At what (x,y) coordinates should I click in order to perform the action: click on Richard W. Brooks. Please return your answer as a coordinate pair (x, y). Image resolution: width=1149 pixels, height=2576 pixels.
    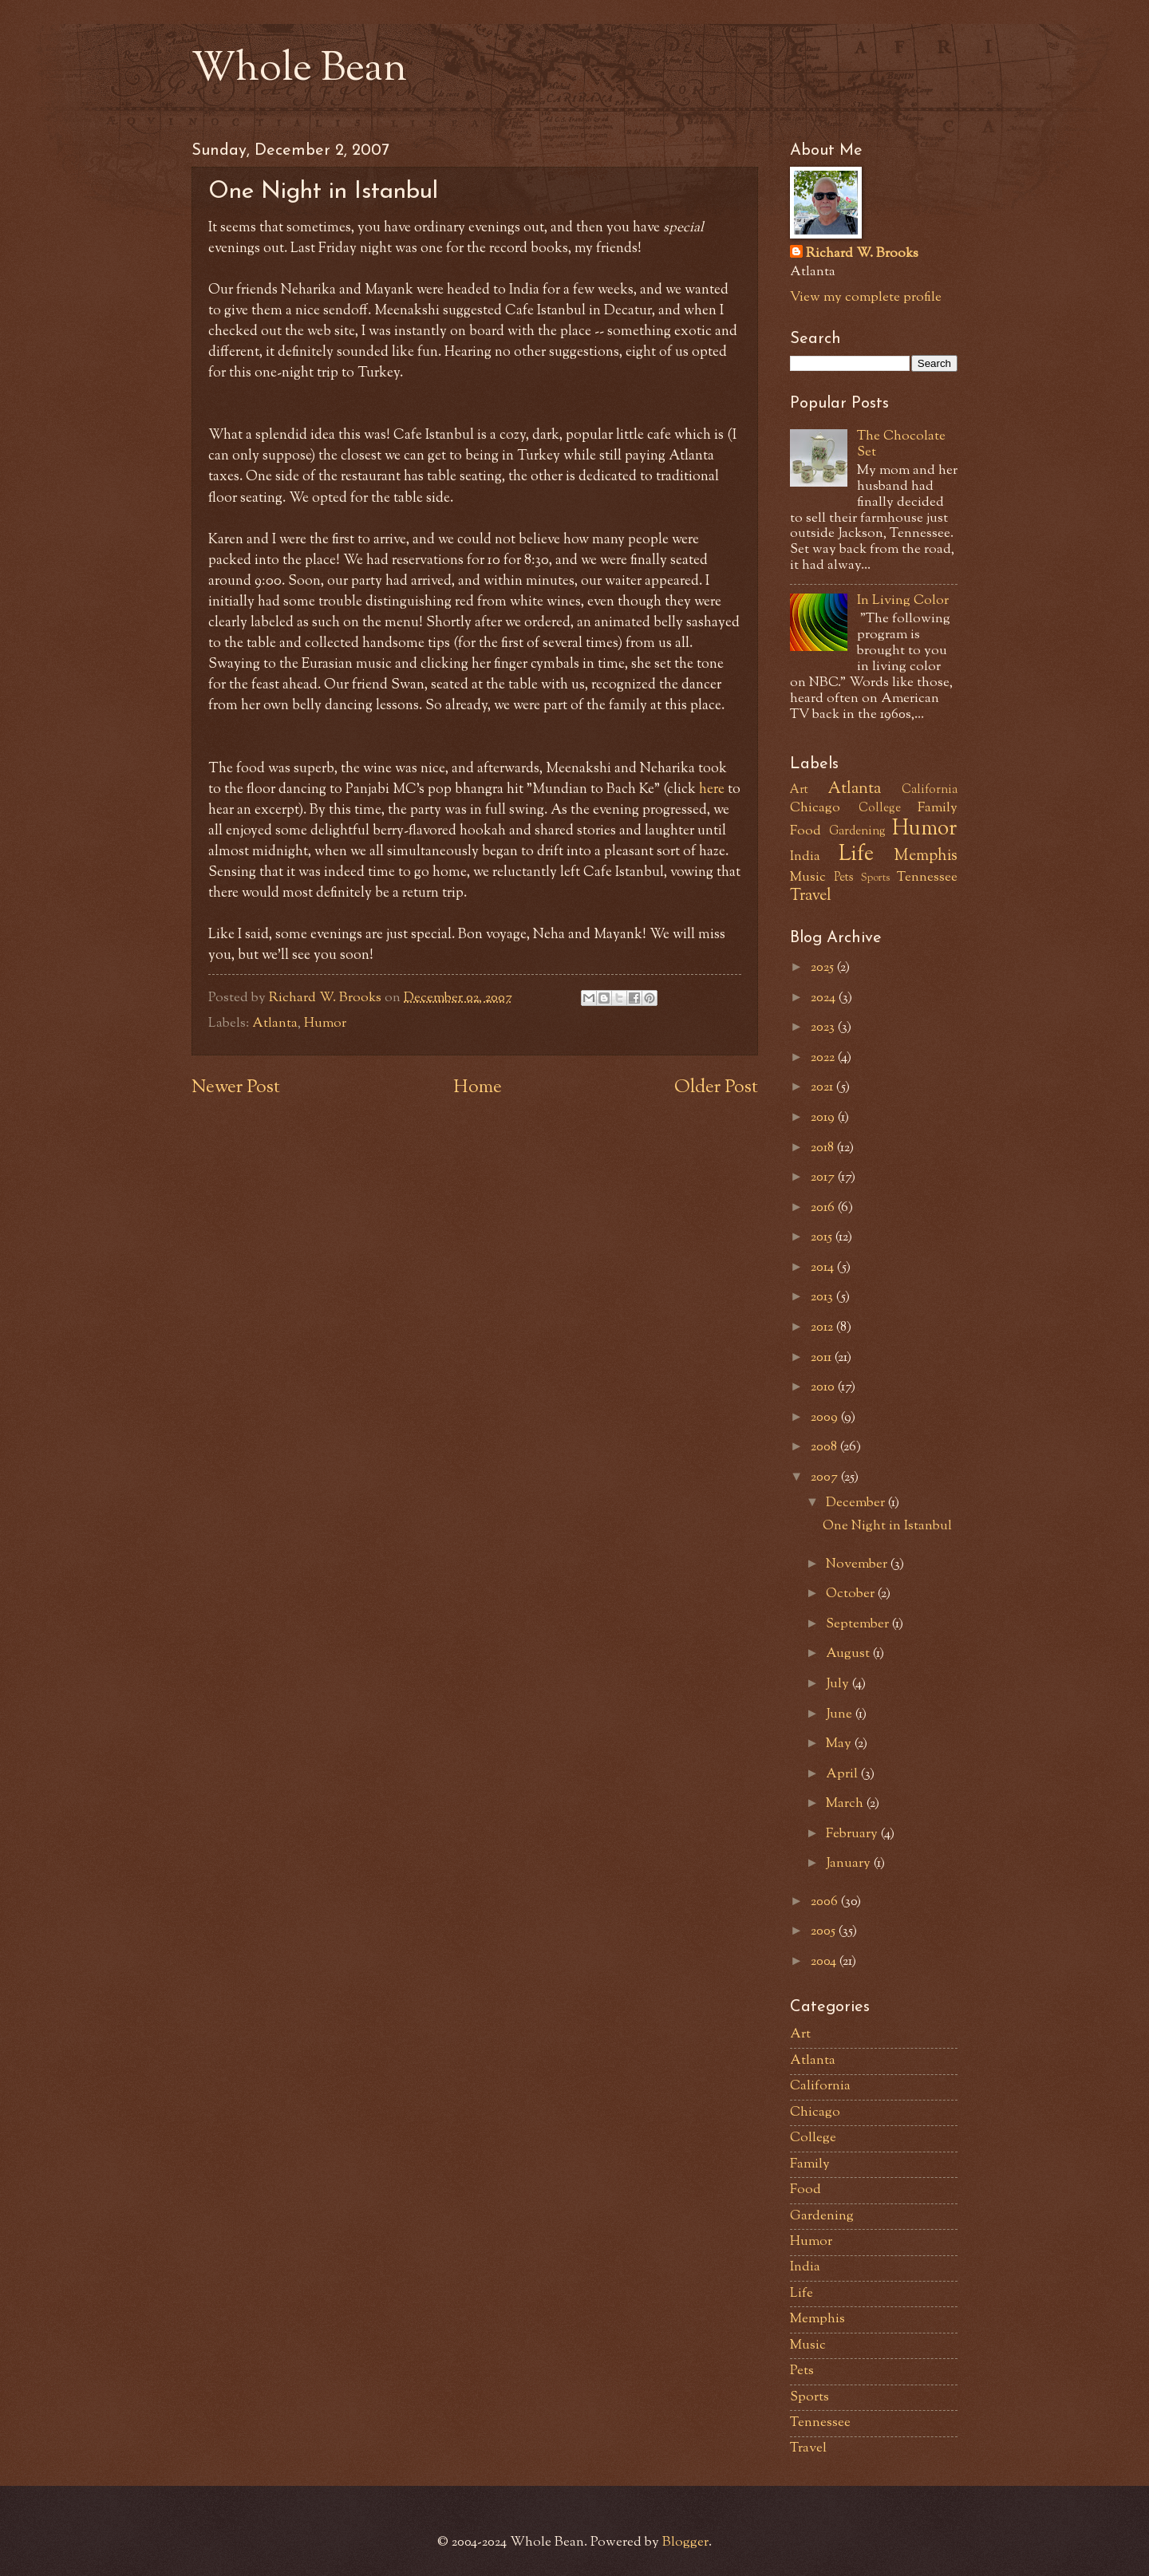
    Looking at the image, I should click on (862, 254).